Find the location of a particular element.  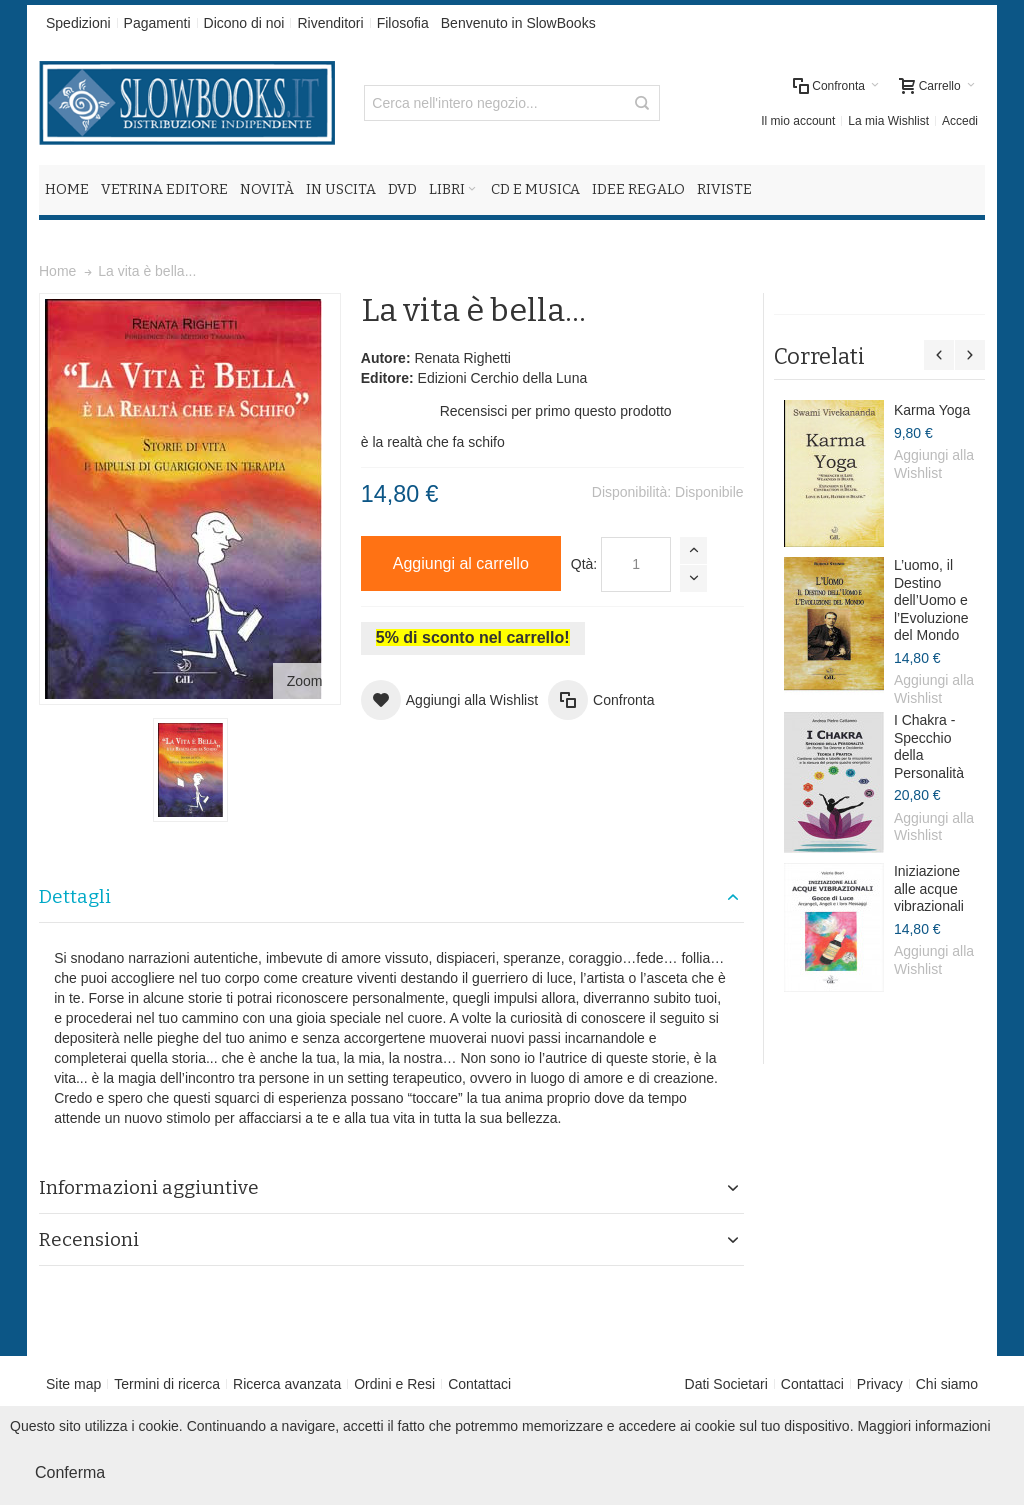

Aggiungi alla Wishlist is located at coordinates (934, 464).